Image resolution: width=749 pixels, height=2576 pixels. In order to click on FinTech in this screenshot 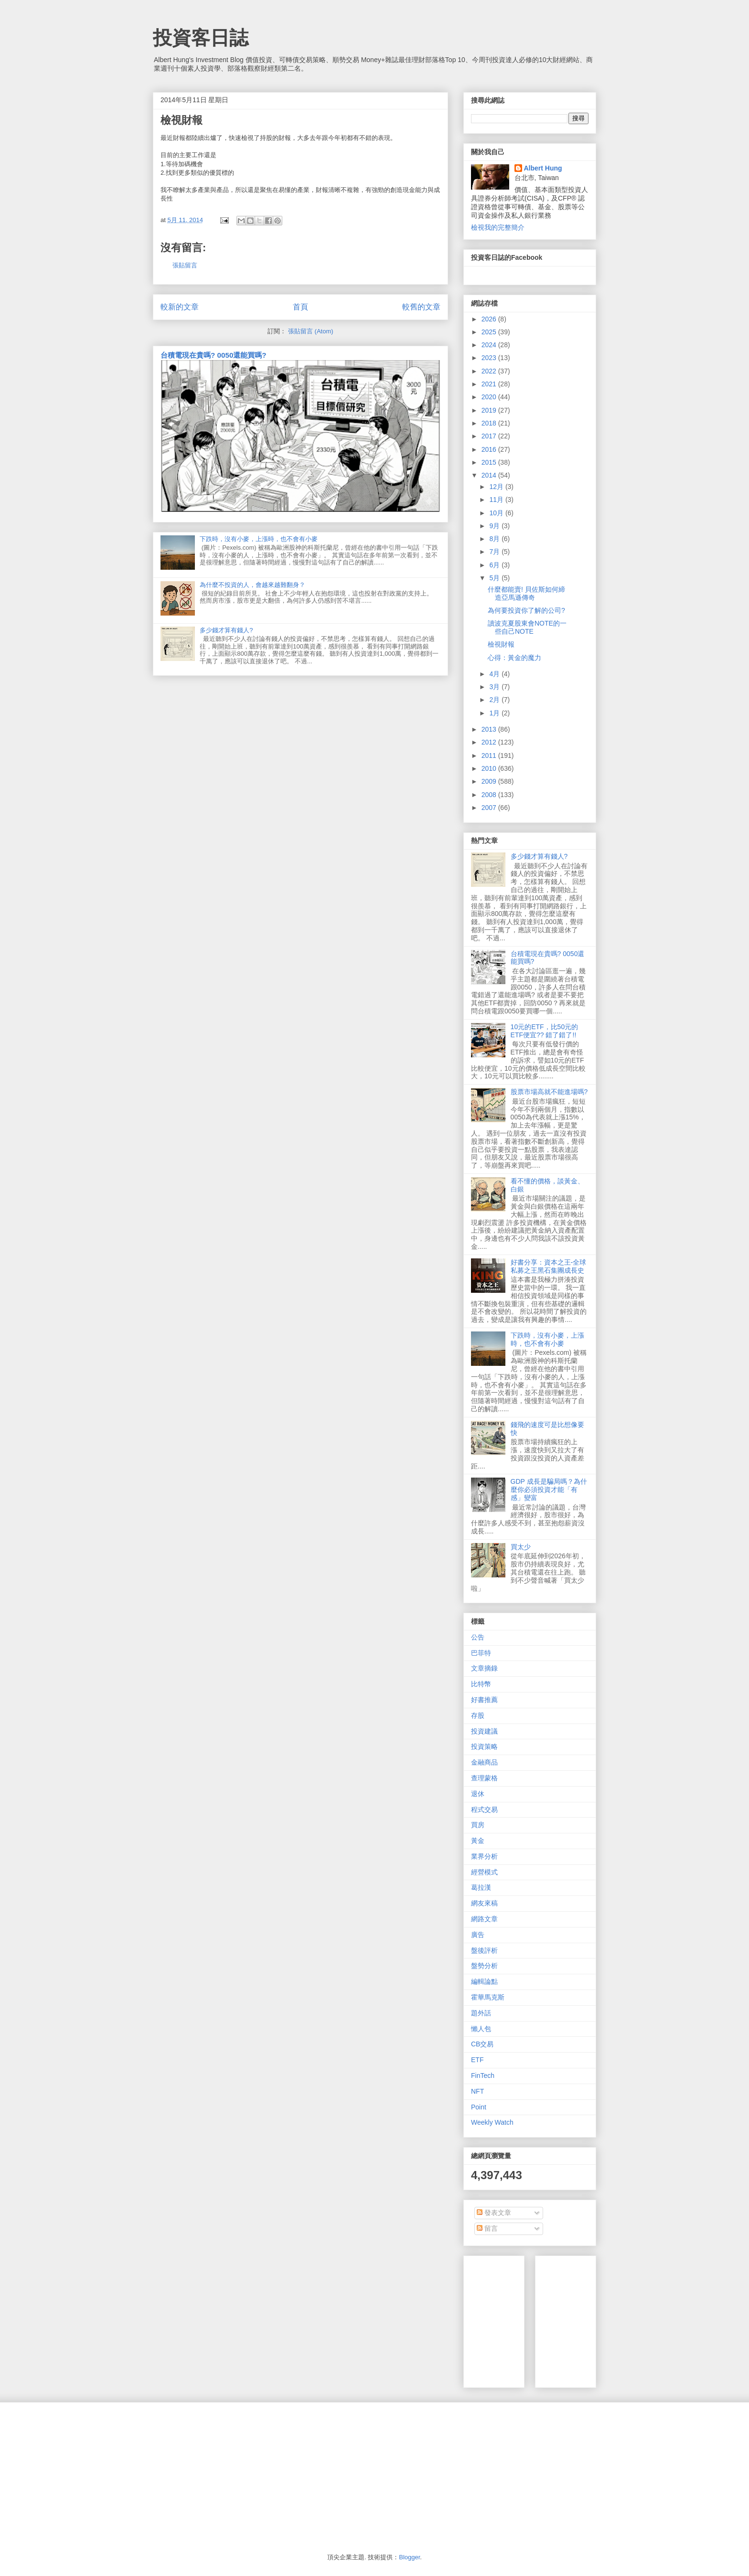, I will do `click(482, 2075)`.